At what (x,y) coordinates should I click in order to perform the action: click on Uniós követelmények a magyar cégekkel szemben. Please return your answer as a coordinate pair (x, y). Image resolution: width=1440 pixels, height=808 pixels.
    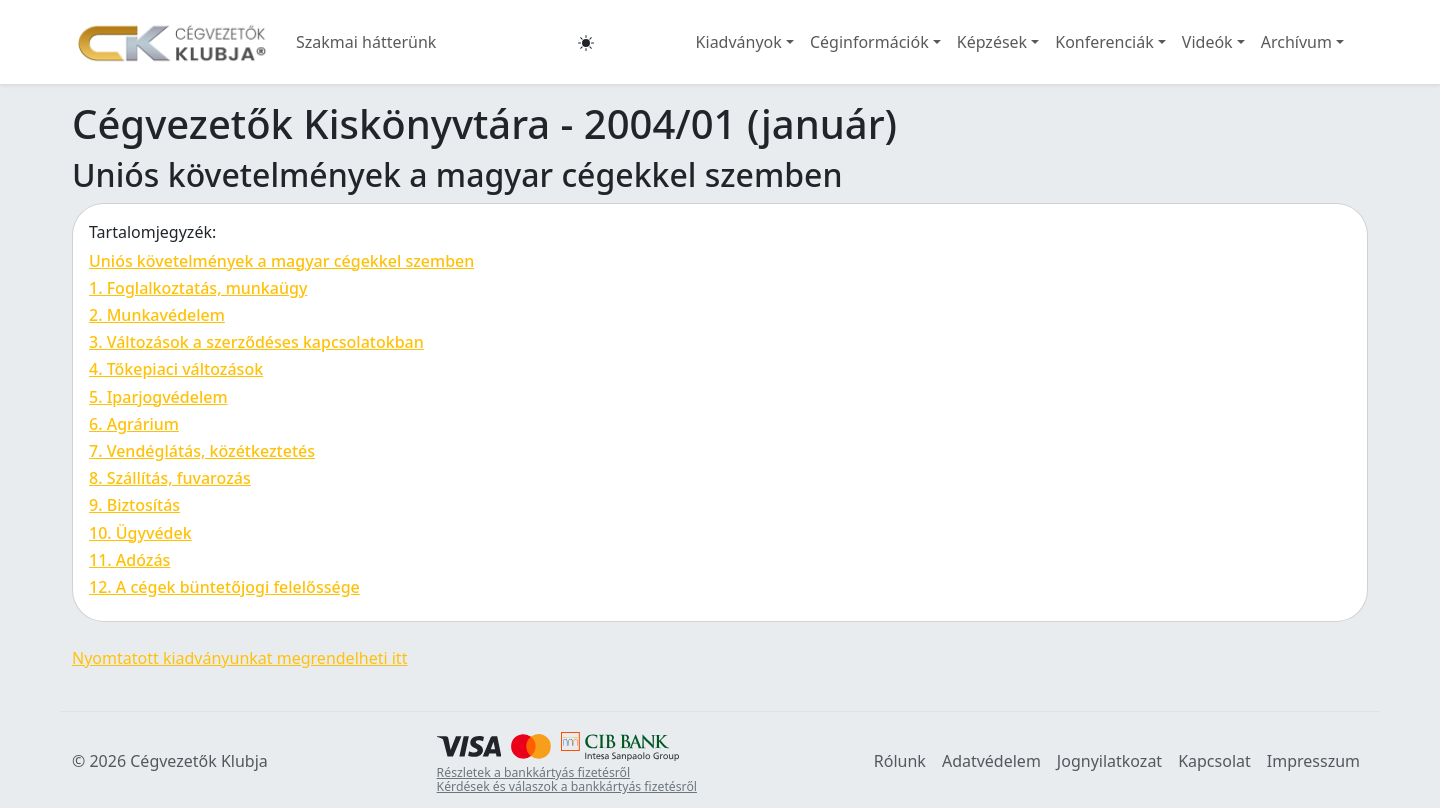
    Looking at the image, I should click on (281, 261).